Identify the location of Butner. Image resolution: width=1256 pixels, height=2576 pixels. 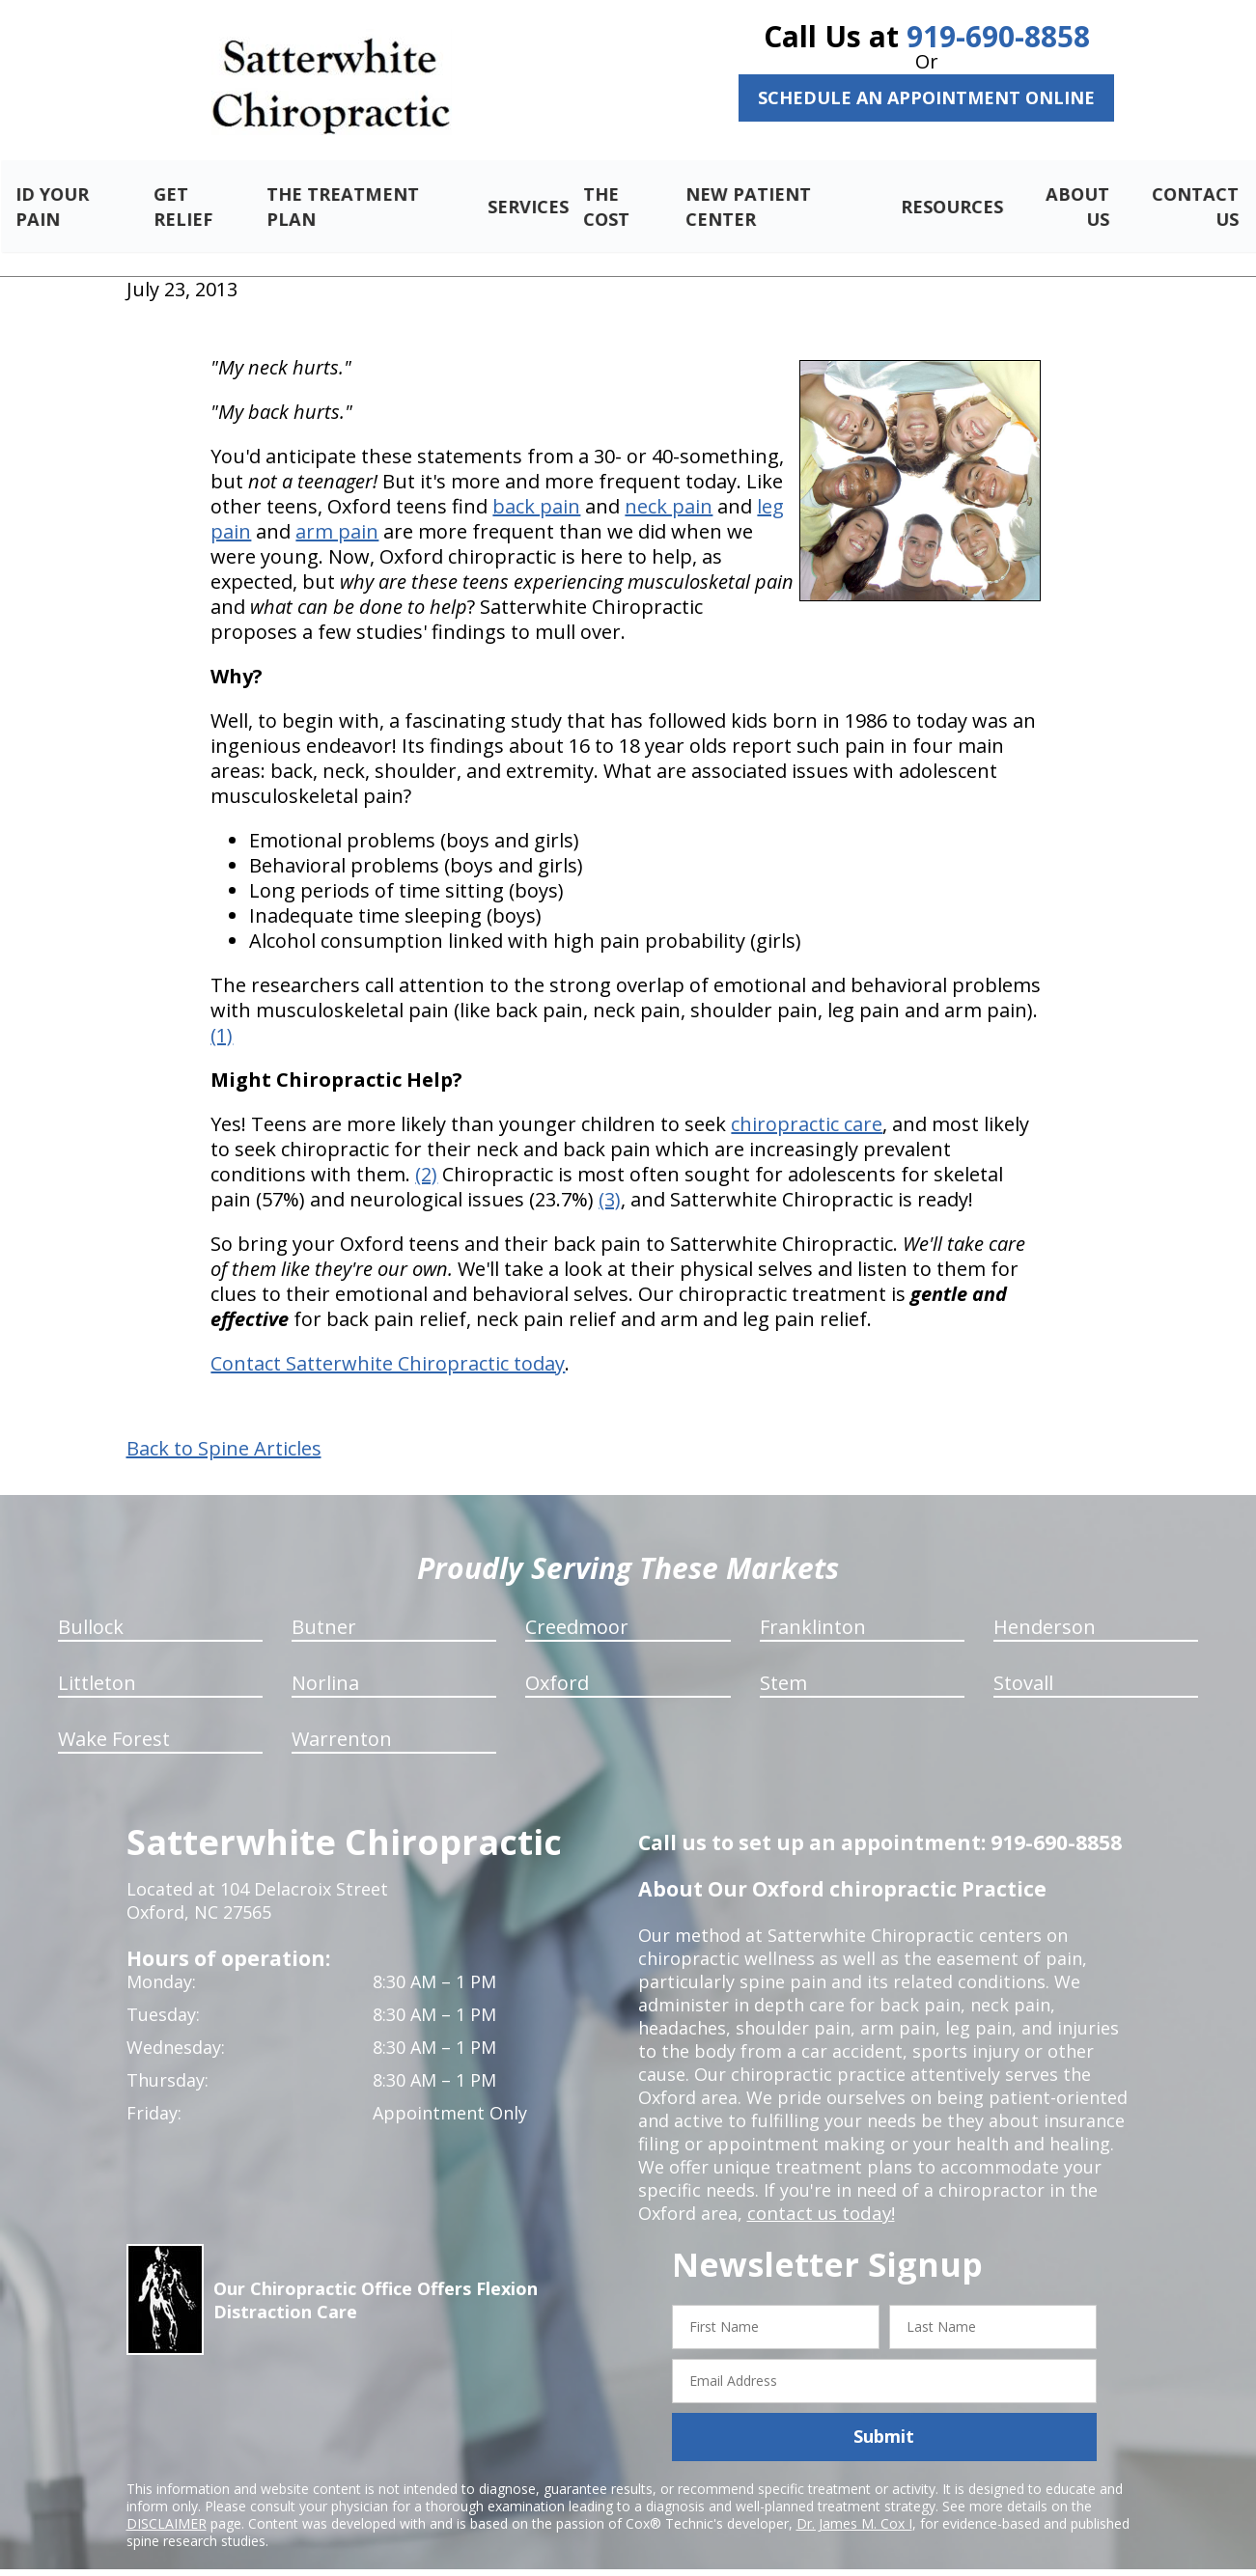
(324, 1605).